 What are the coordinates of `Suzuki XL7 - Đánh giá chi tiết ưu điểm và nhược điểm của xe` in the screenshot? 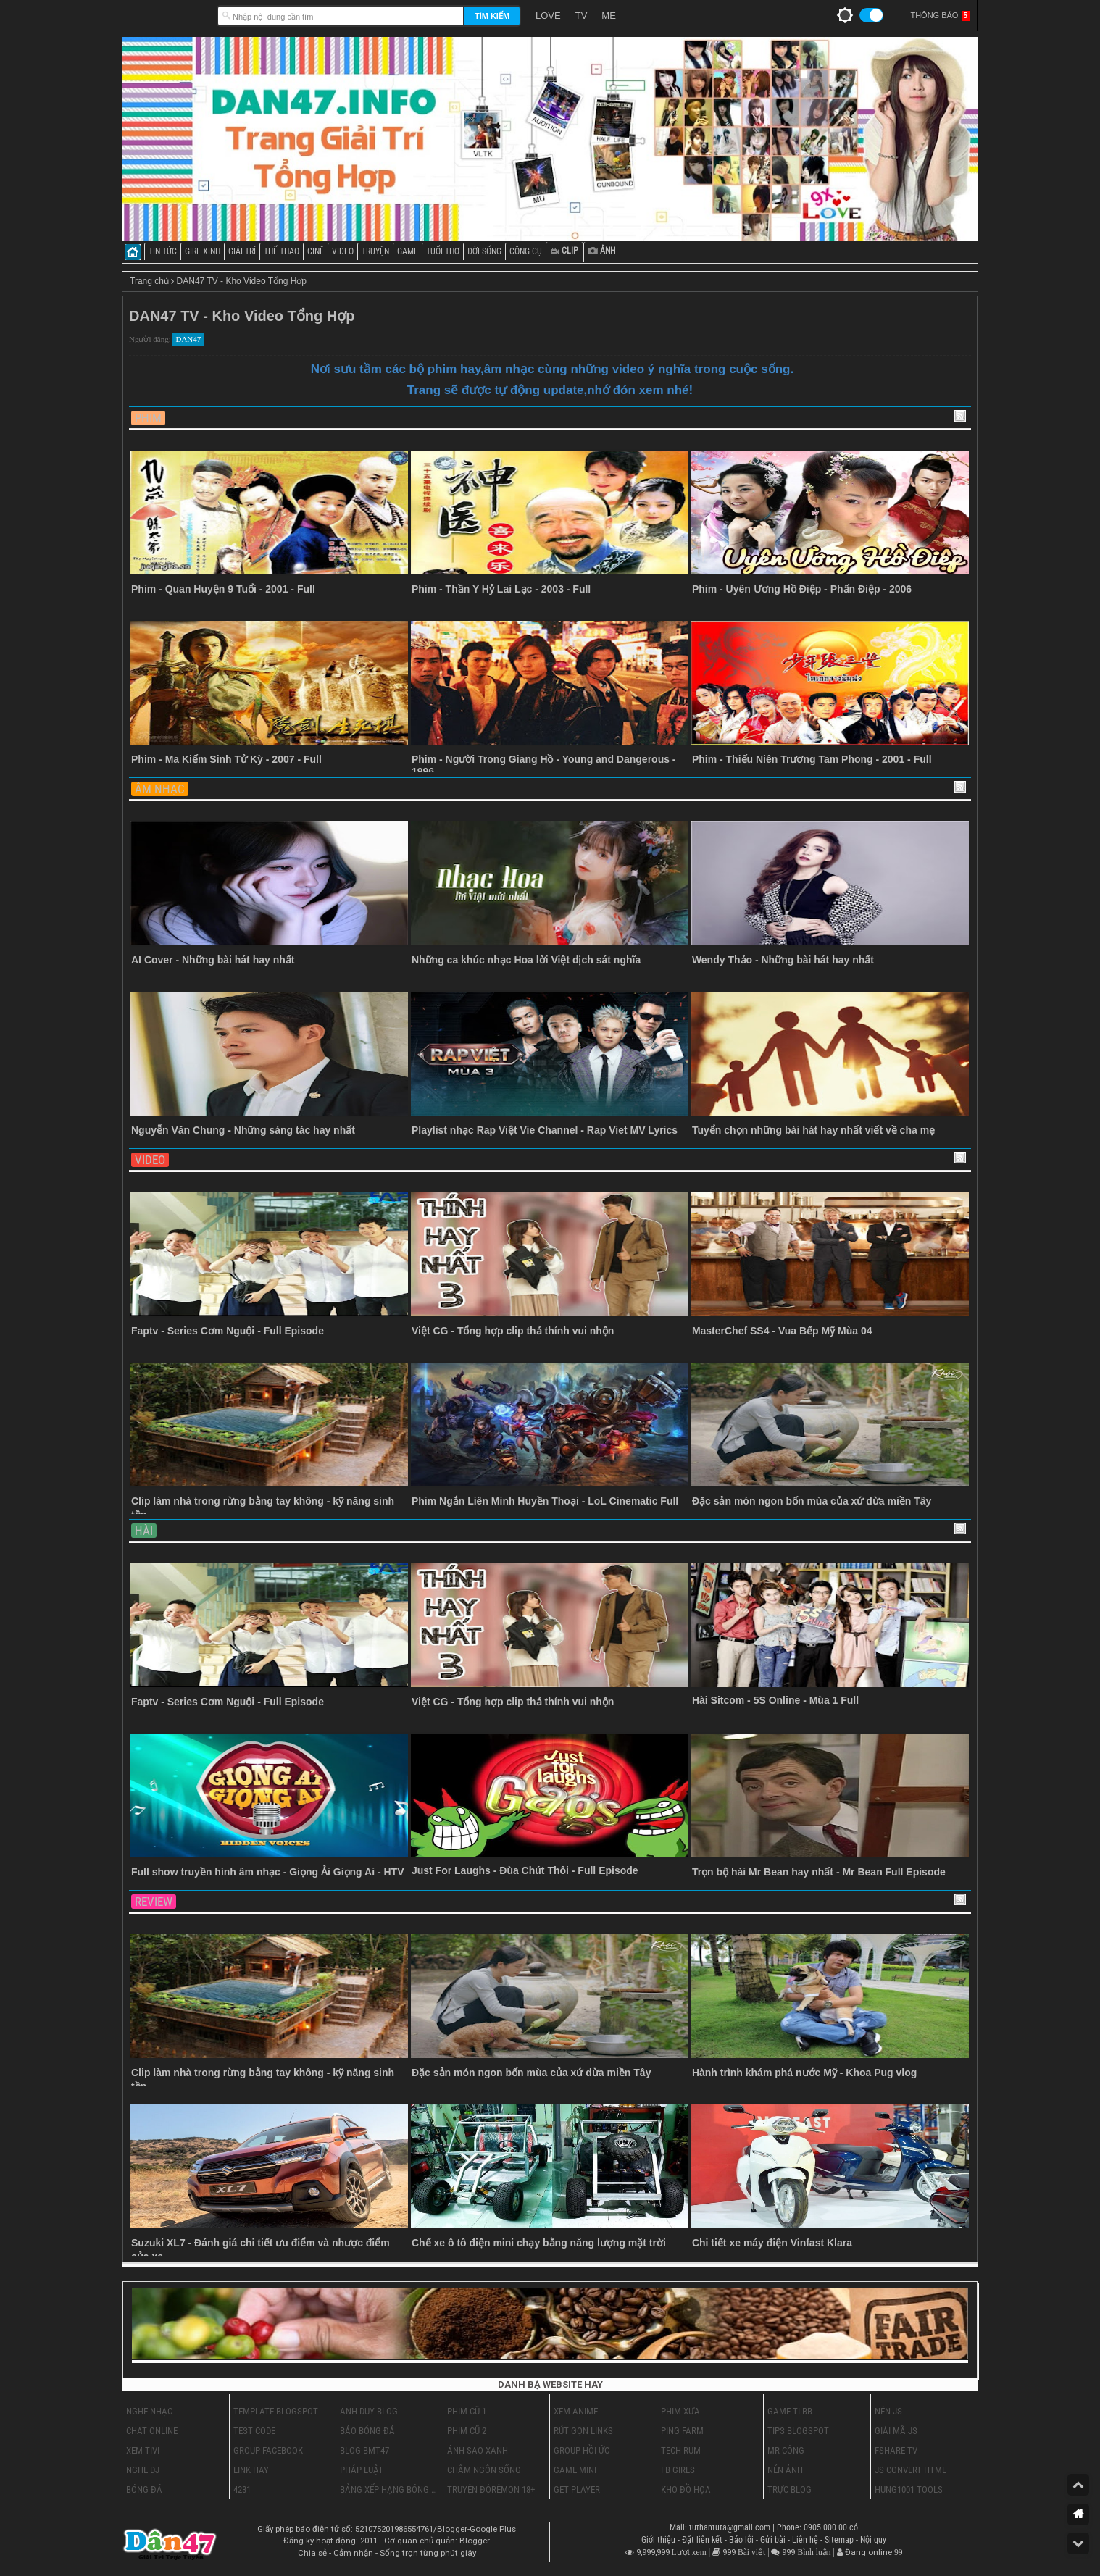 It's located at (260, 2249).